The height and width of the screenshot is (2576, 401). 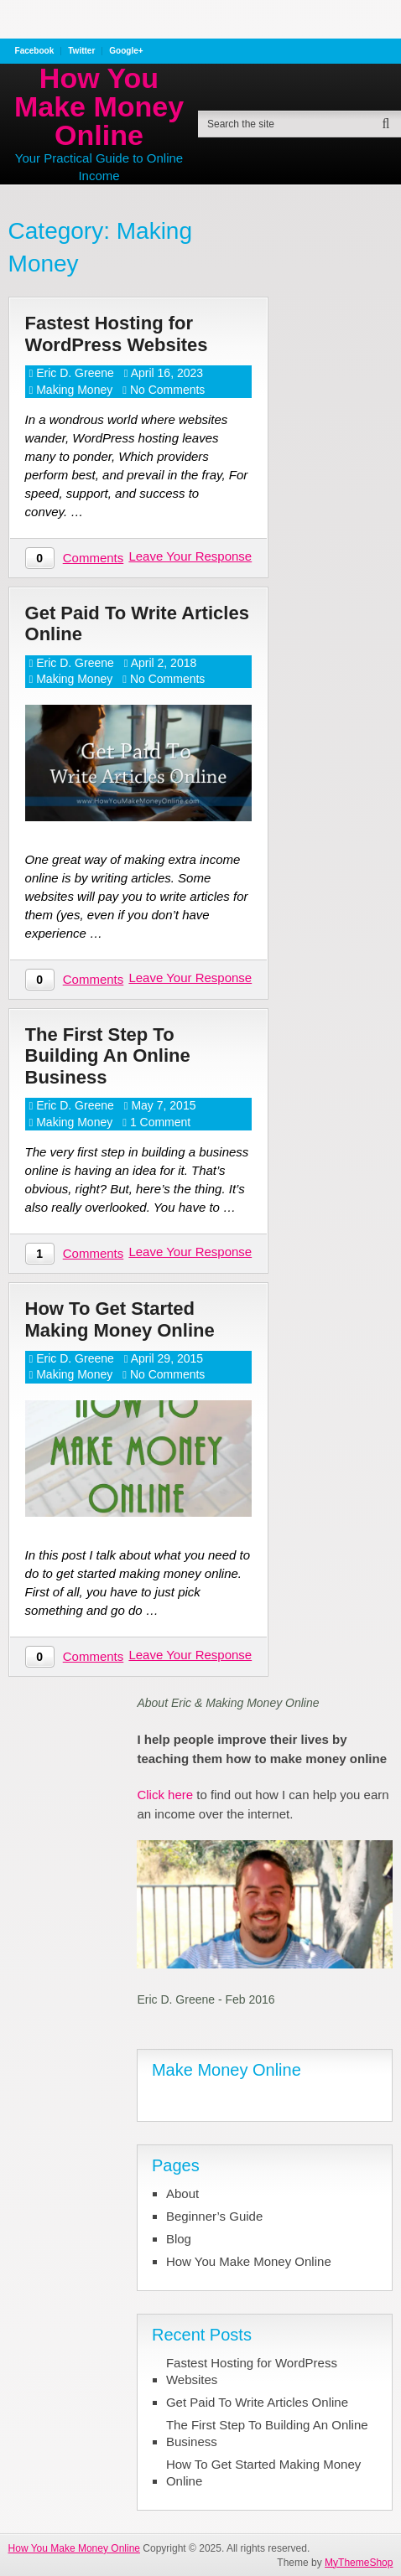 I want to click on Click here, so click(x=165, y=1794).